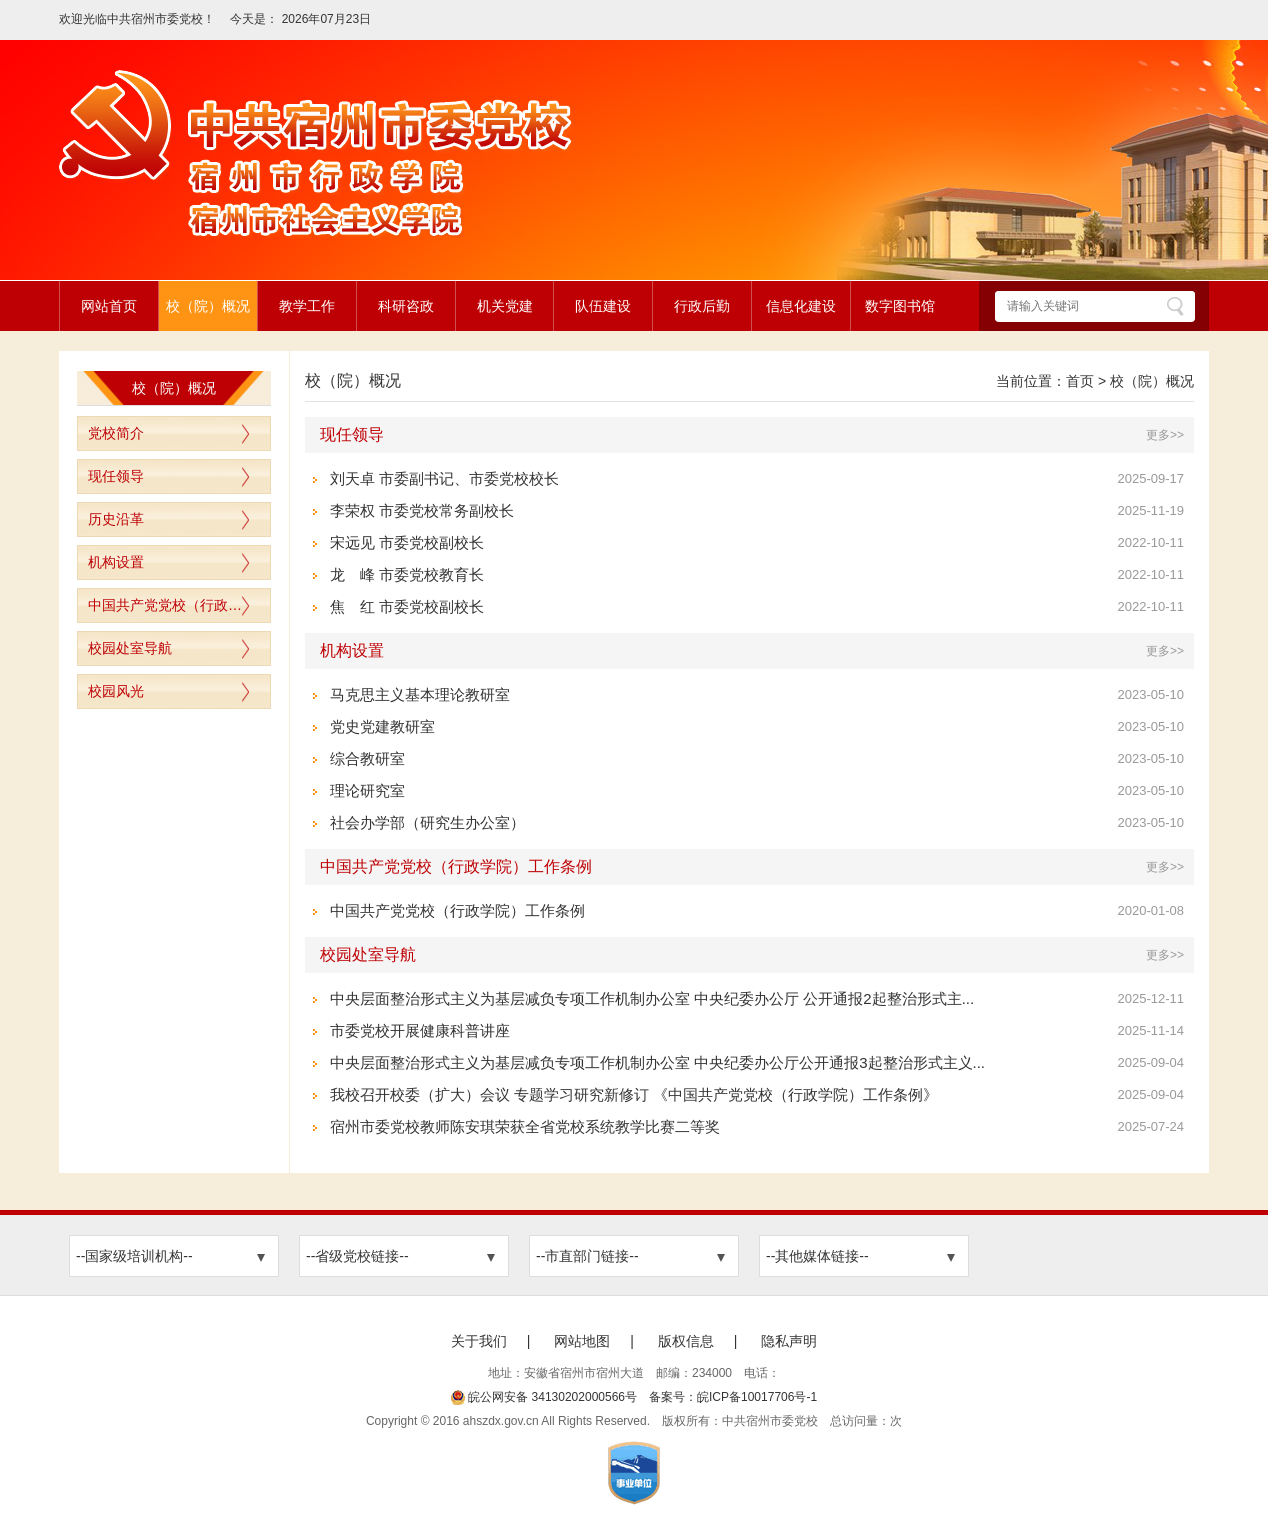 Image resolution: width=1268 pixels, height=1533 pixels. What do you see at coordinates (116, 691) in the screenshot?
I see `校园风光` at bounding box center [116, 691].